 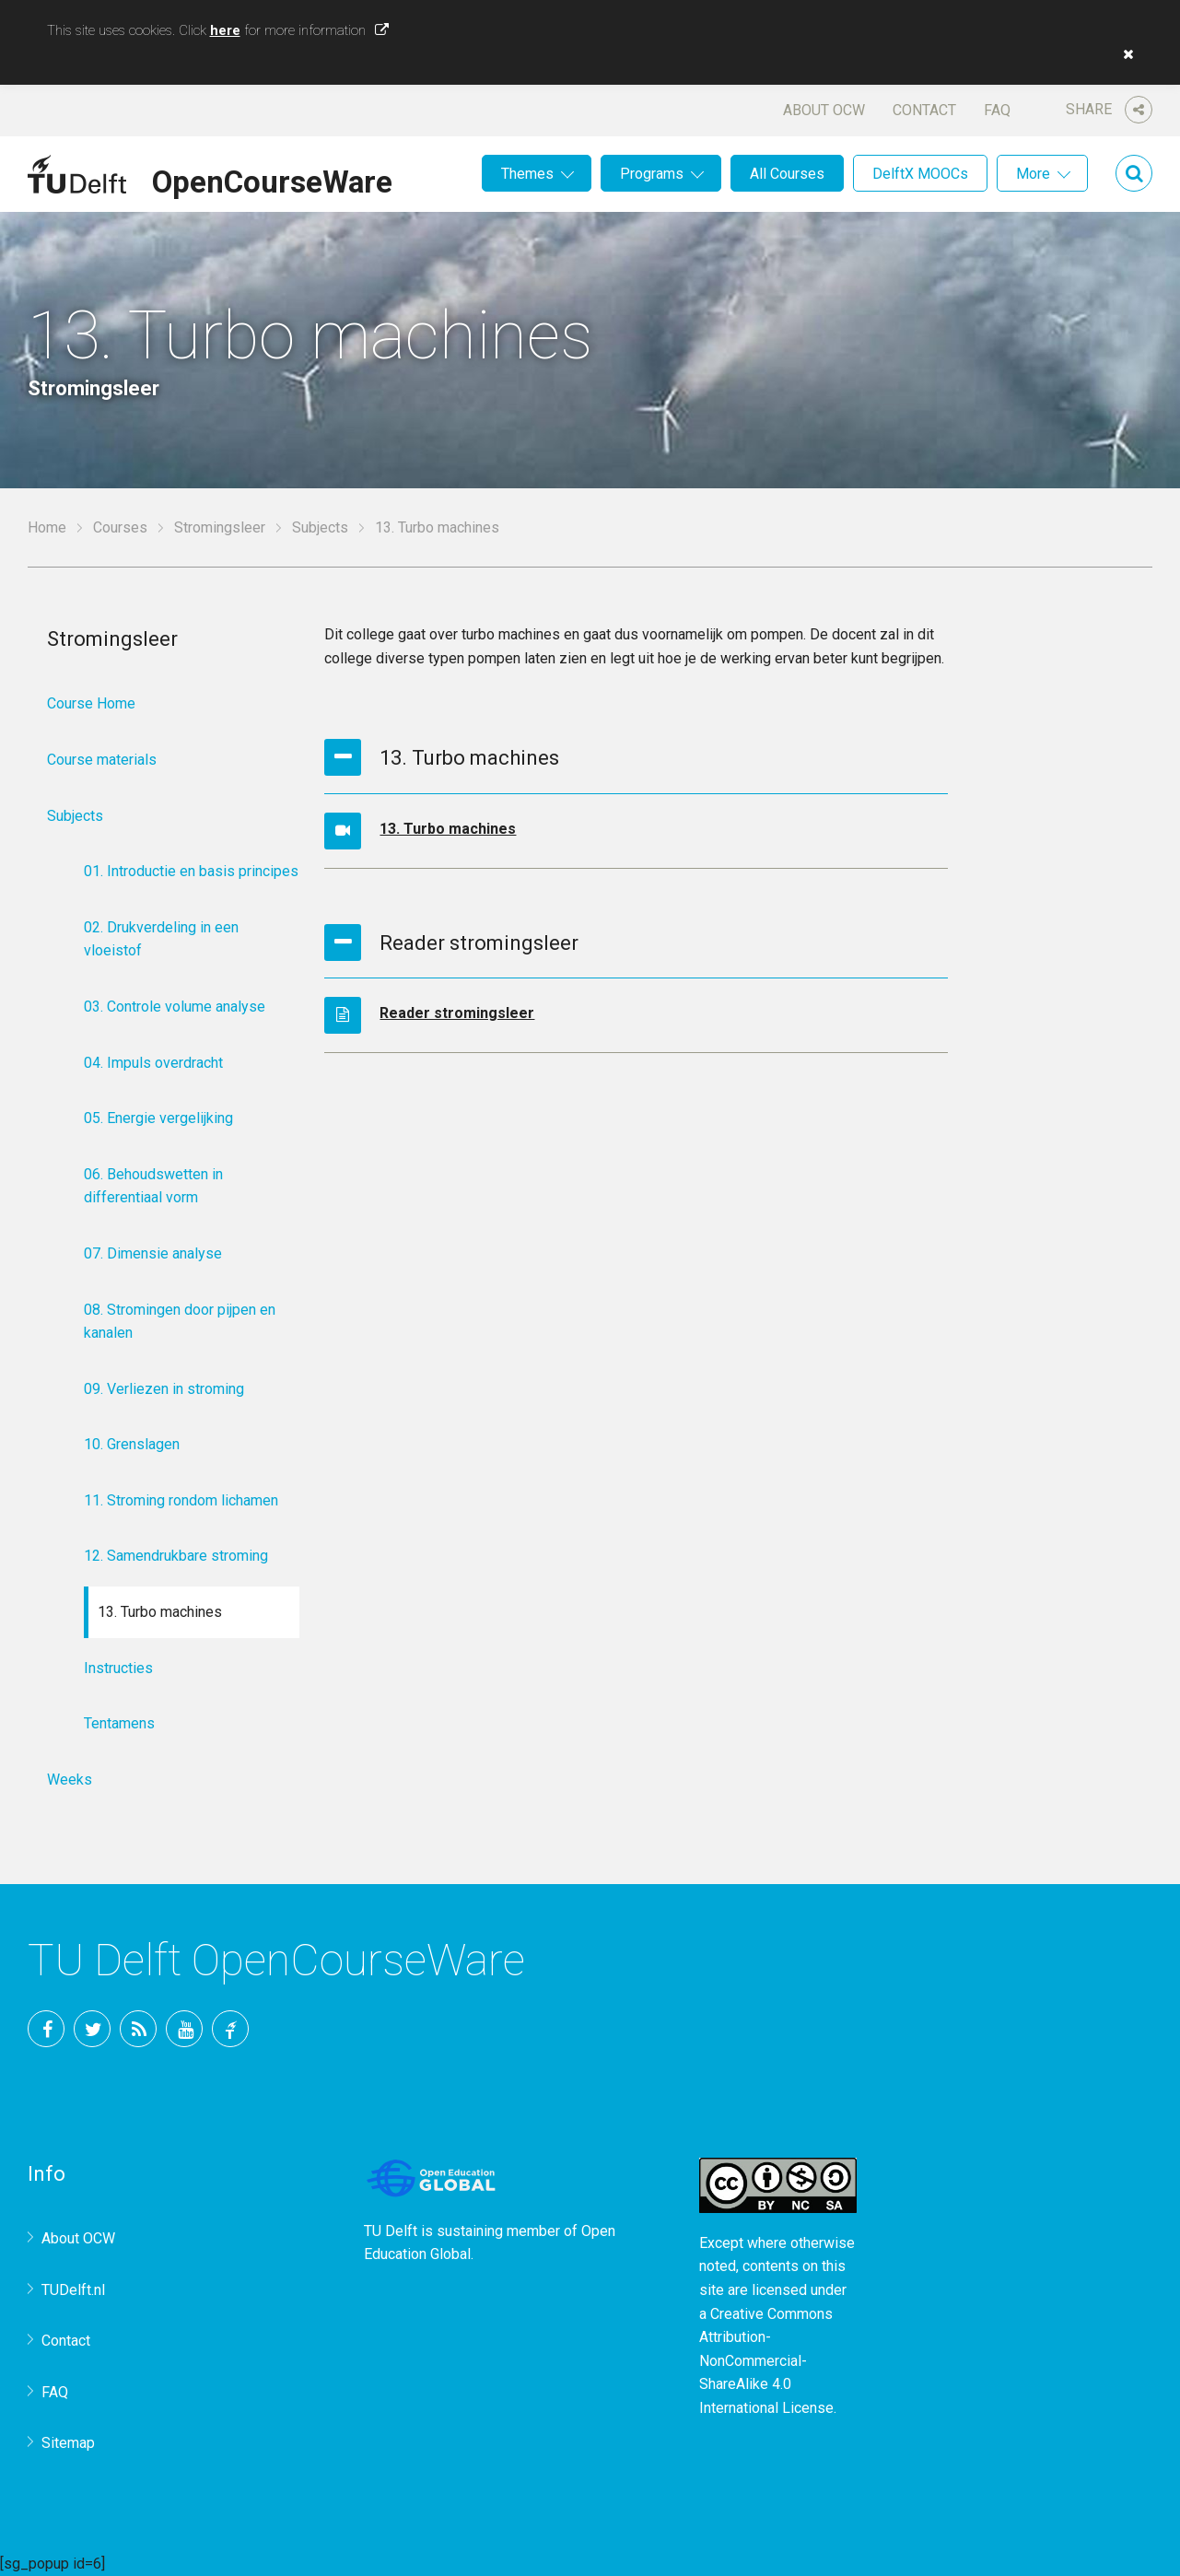 I want to click on RSS, so click(x=138, y=2028).